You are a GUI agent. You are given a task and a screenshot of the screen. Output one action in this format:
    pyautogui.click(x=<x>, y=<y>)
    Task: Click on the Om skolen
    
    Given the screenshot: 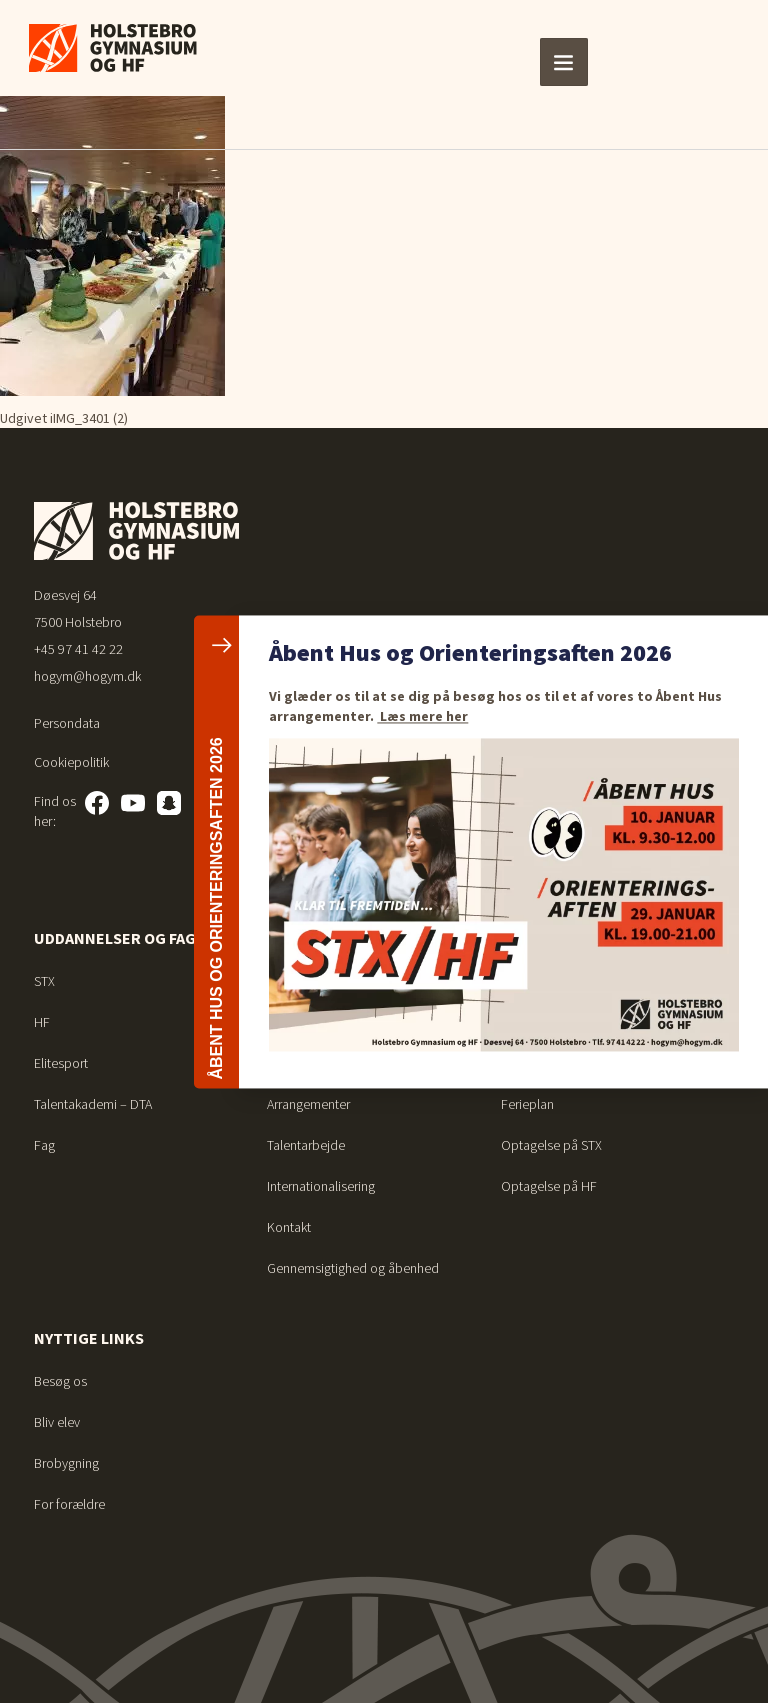 What is the action you would take?
    pyautogui.click(x=309, y=938)
    